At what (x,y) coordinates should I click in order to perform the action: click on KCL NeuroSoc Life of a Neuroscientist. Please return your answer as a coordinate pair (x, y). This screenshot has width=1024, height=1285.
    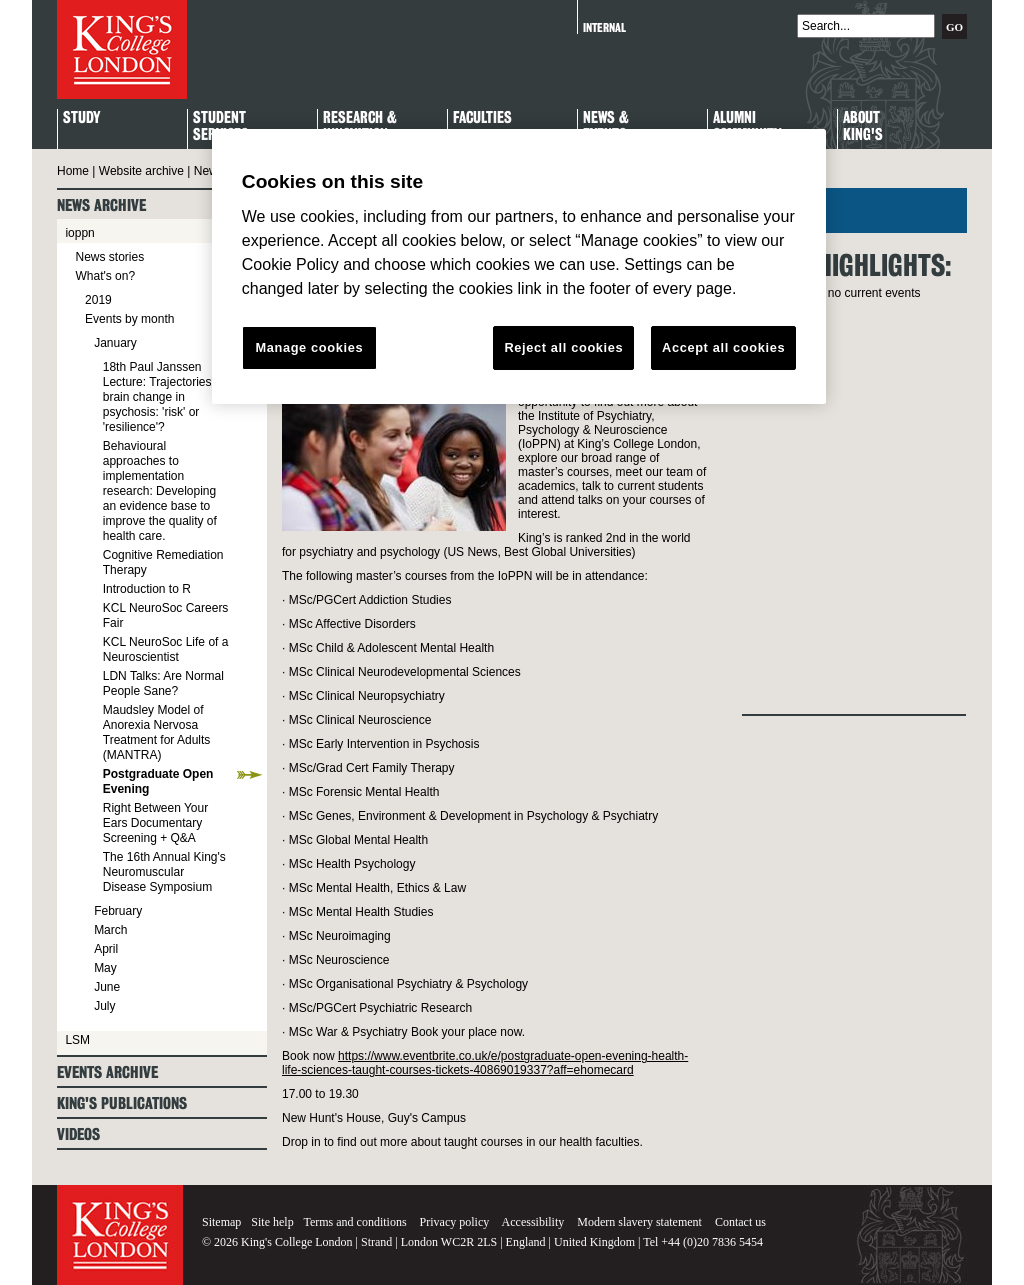
    Looking at the image, I should click on (166, 649).